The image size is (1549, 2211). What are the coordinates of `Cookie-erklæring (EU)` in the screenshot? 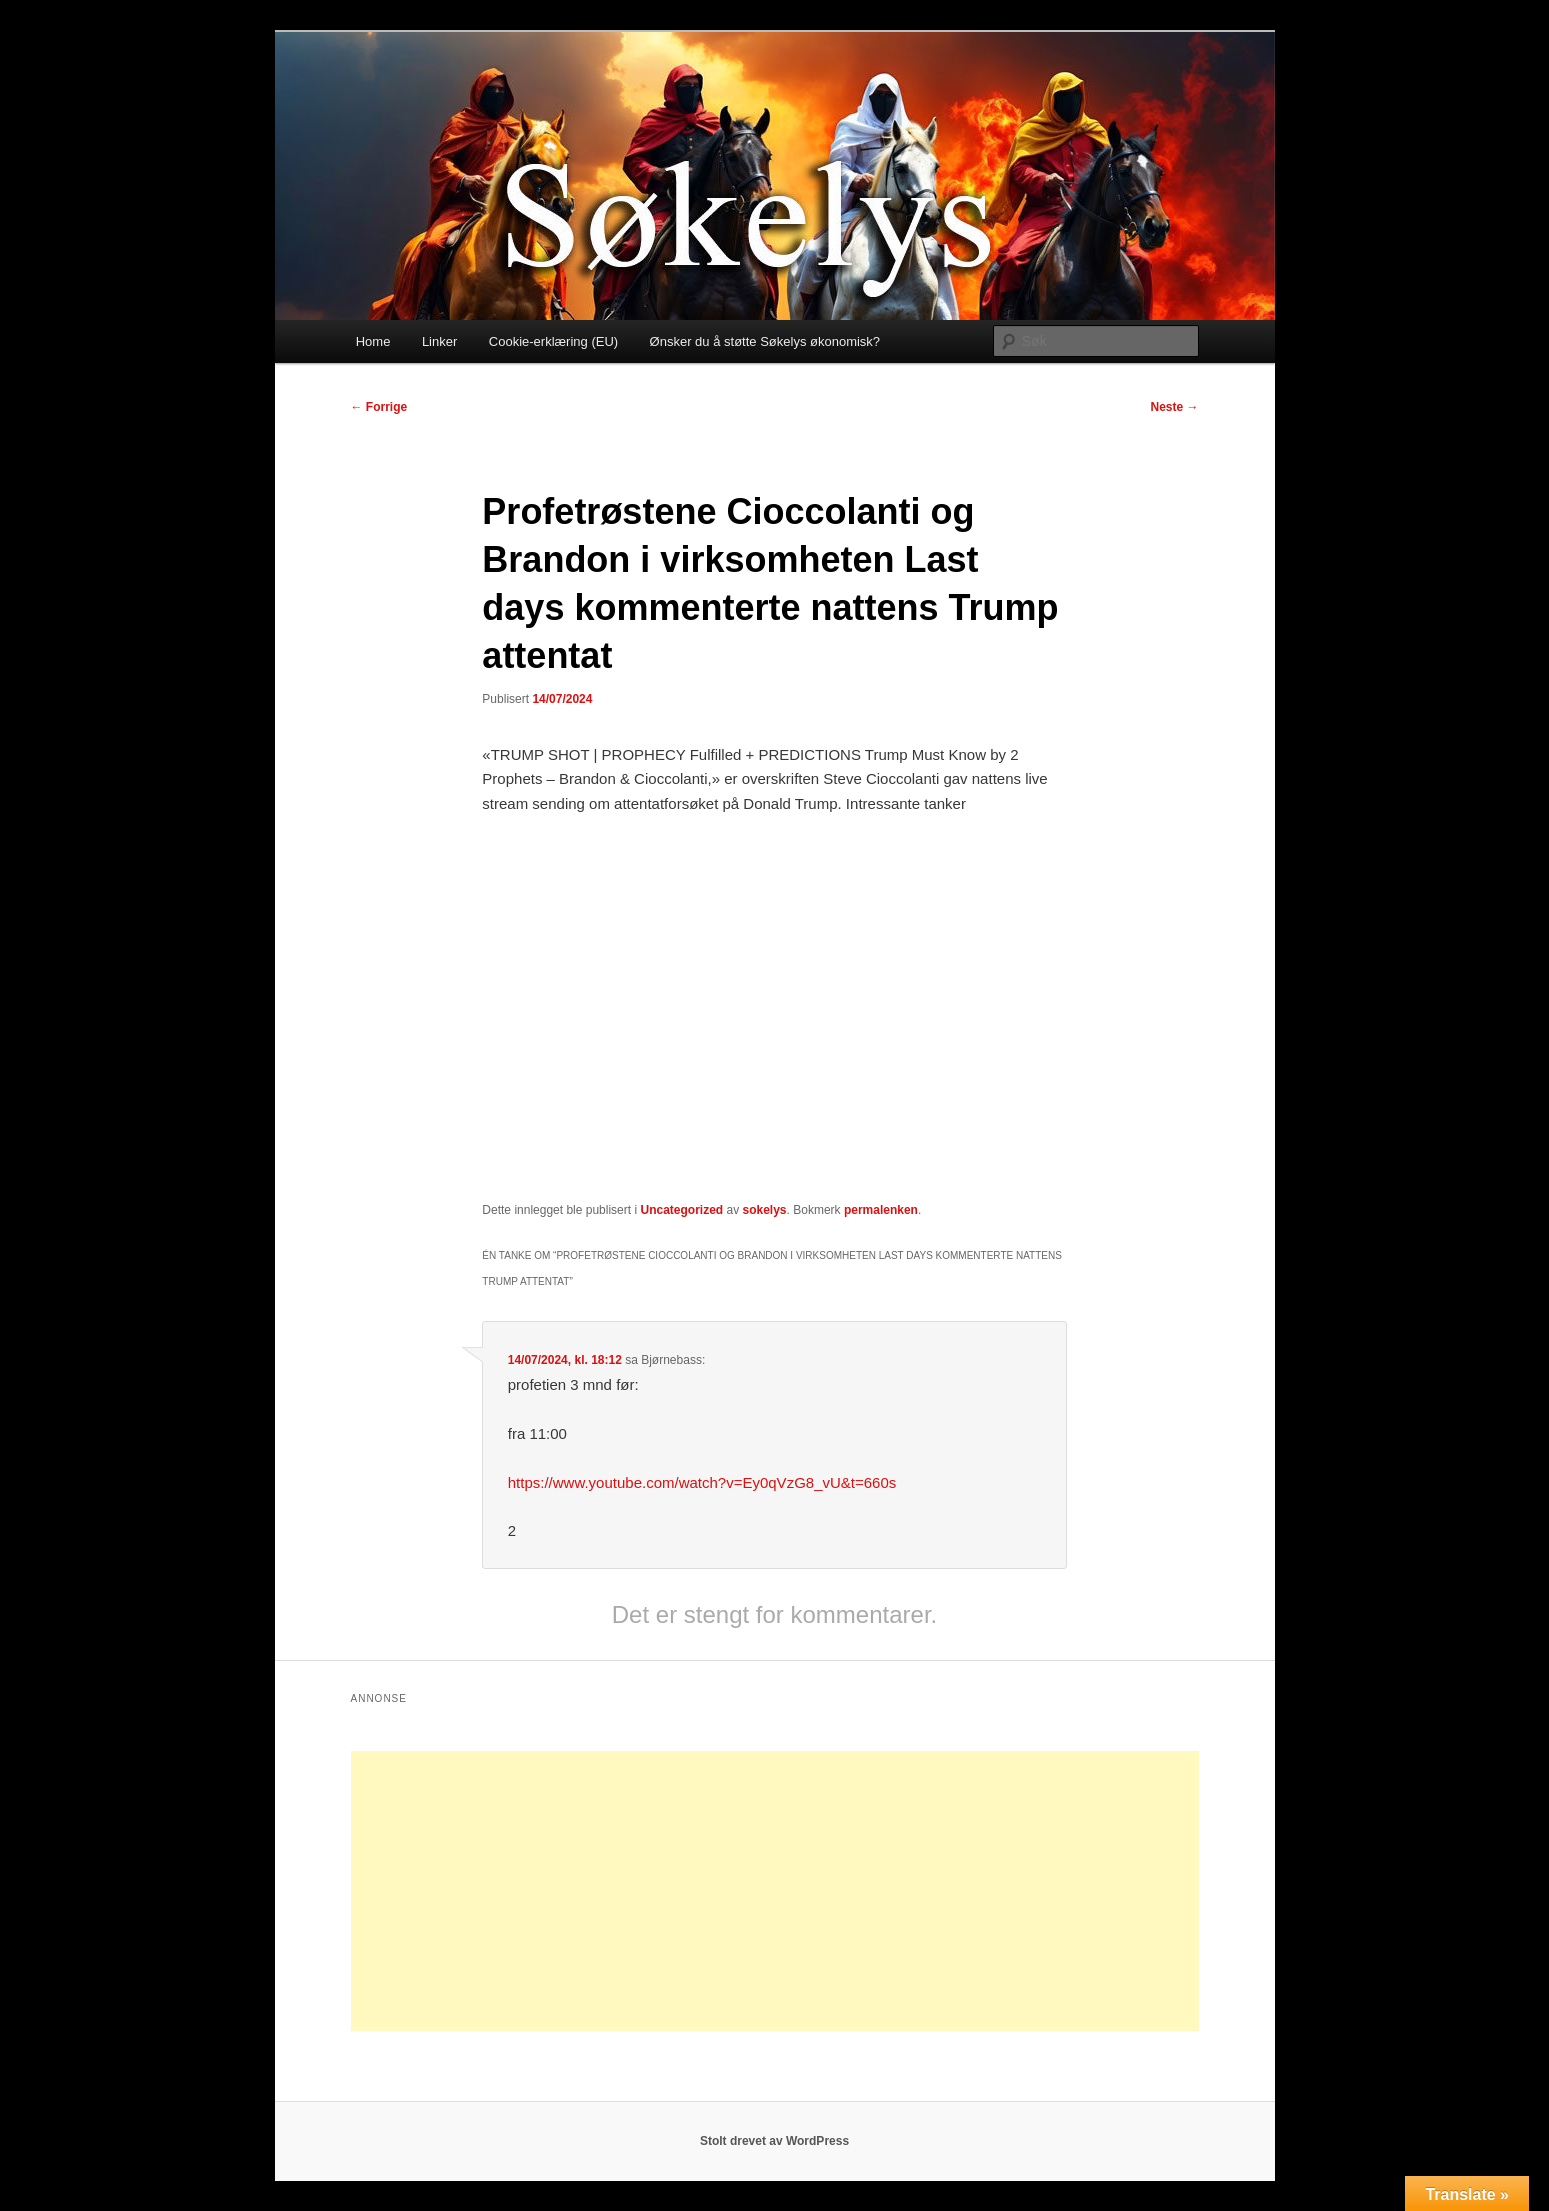 It's located at (553, 341).